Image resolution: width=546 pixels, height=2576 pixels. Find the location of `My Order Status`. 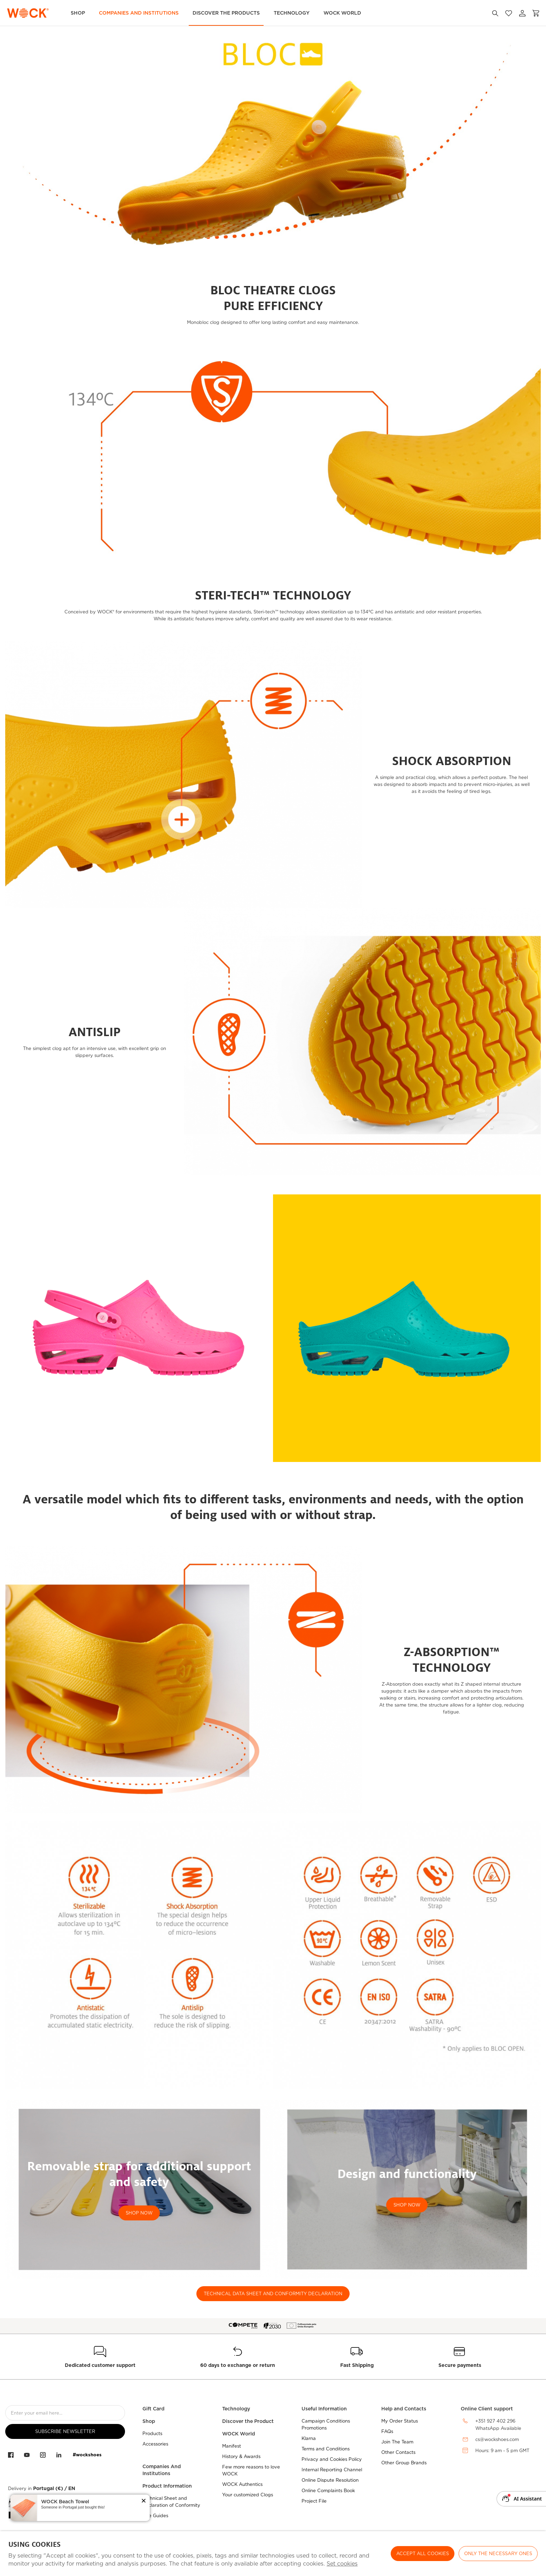

My Order Status is located at coordinates (399, 2421).